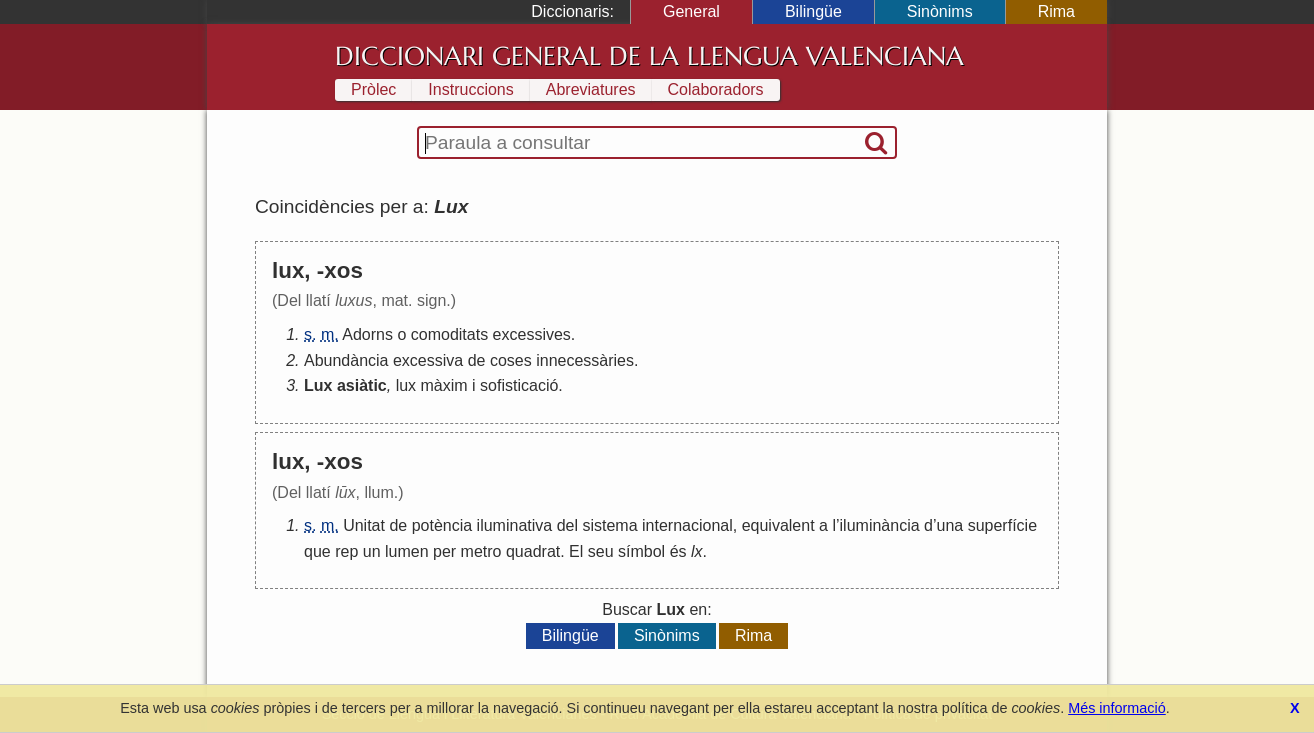 Image resolution: width=1314 pixels, height=733 pixels. I want to click on Sinònims, so click(940, 11).